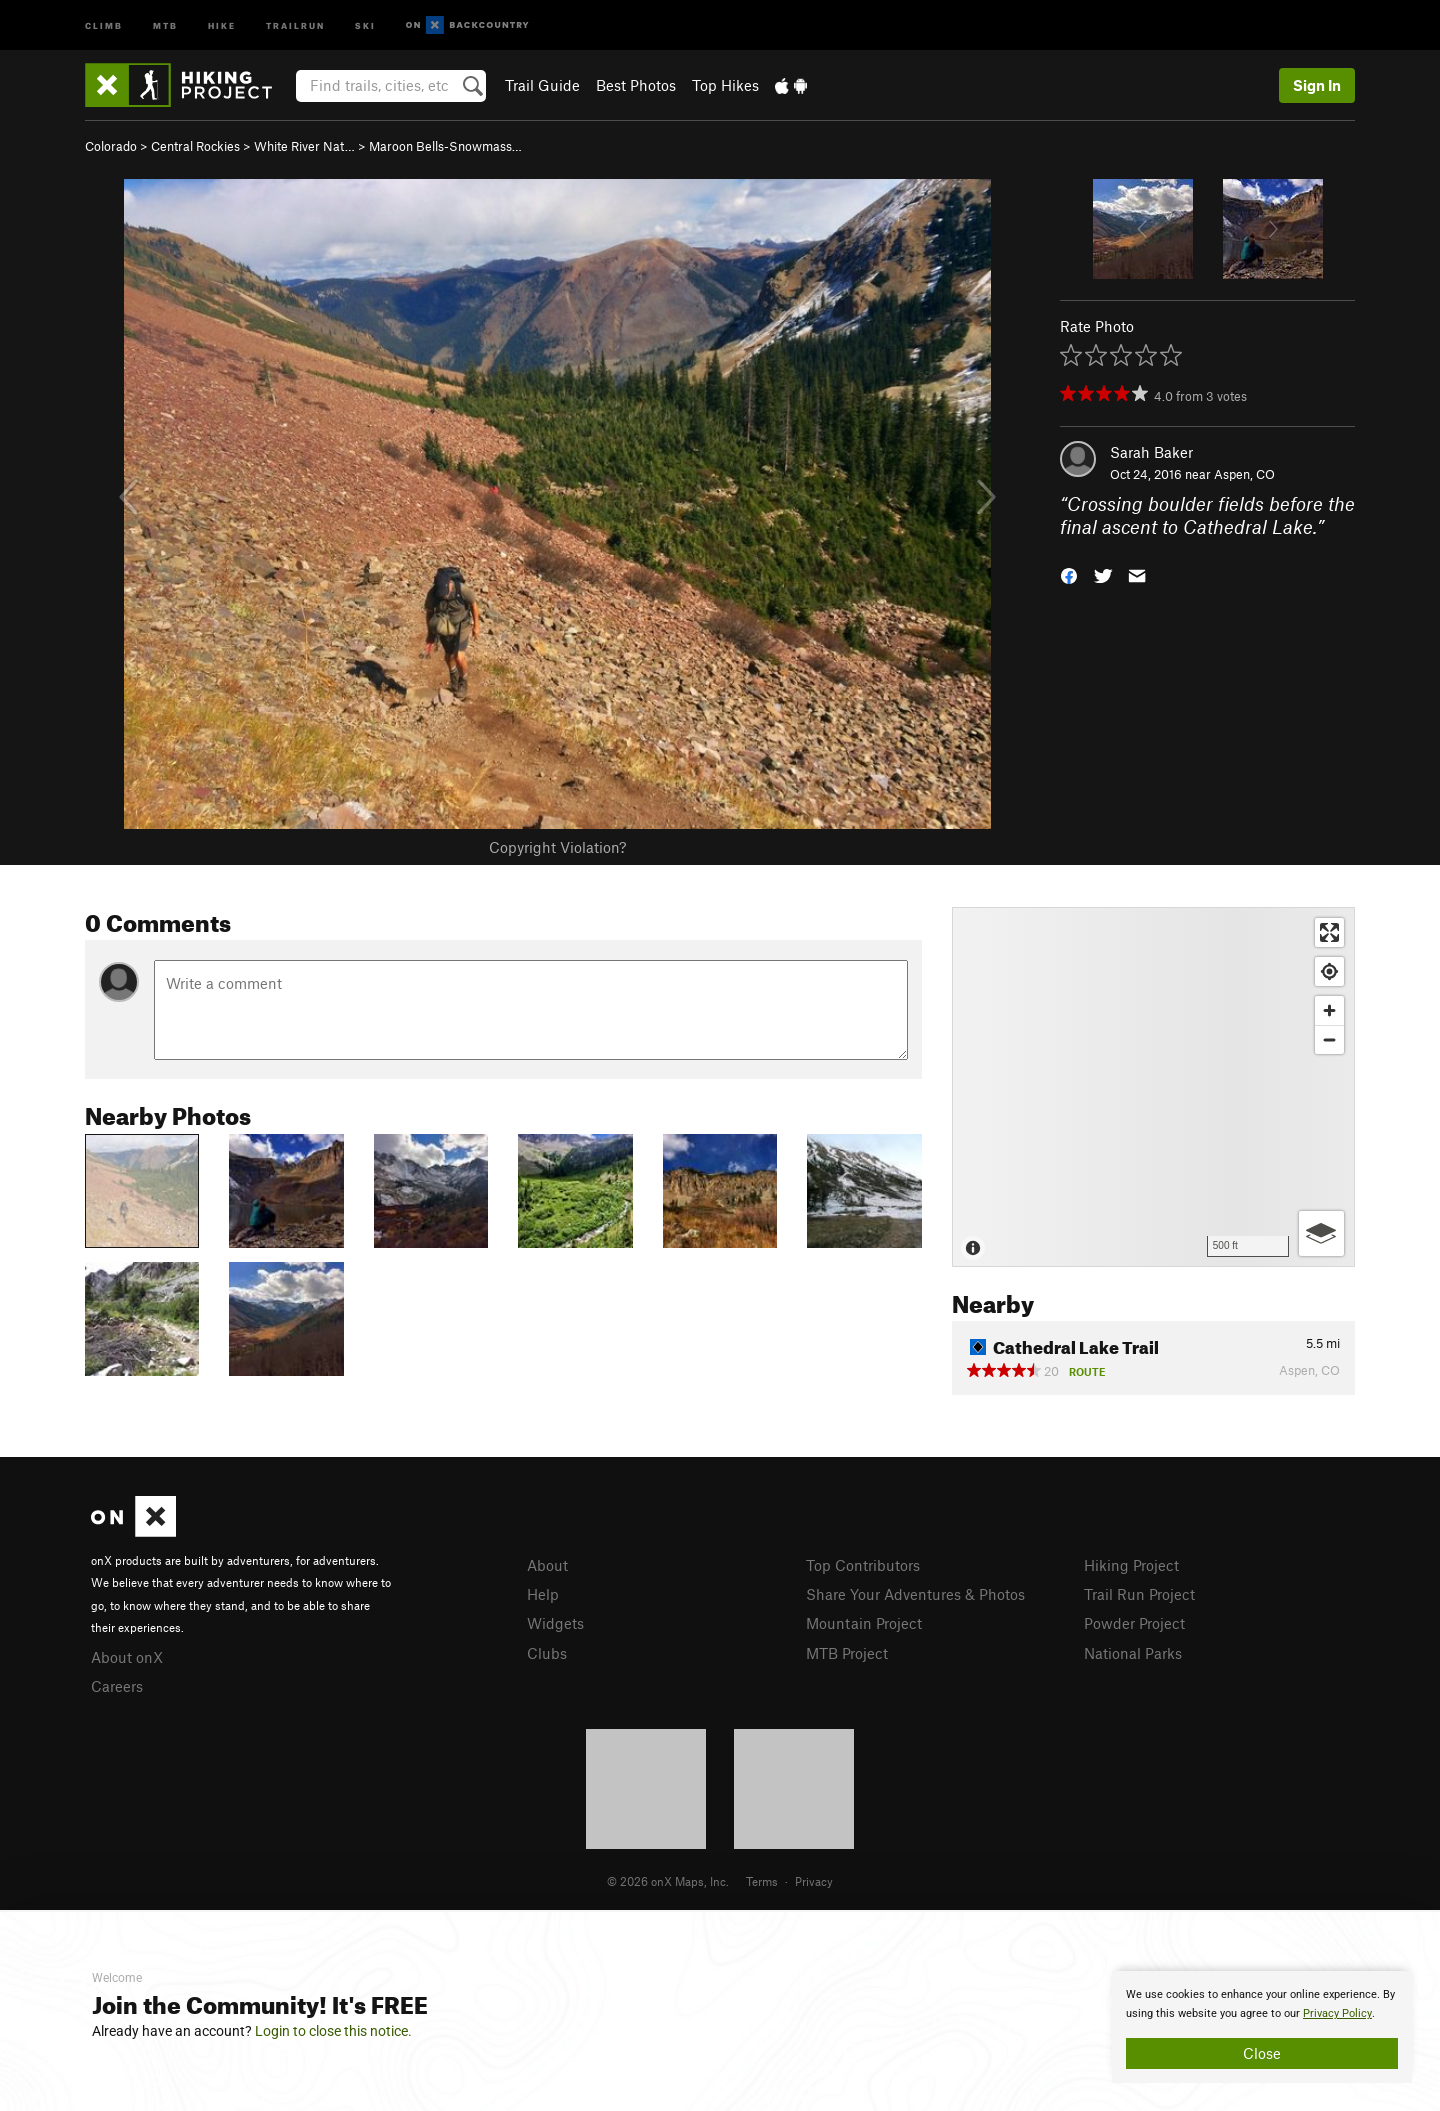  Describe the element at coordinates (1134, 1623) in the screenshot. I see `Powder Project` at that location.